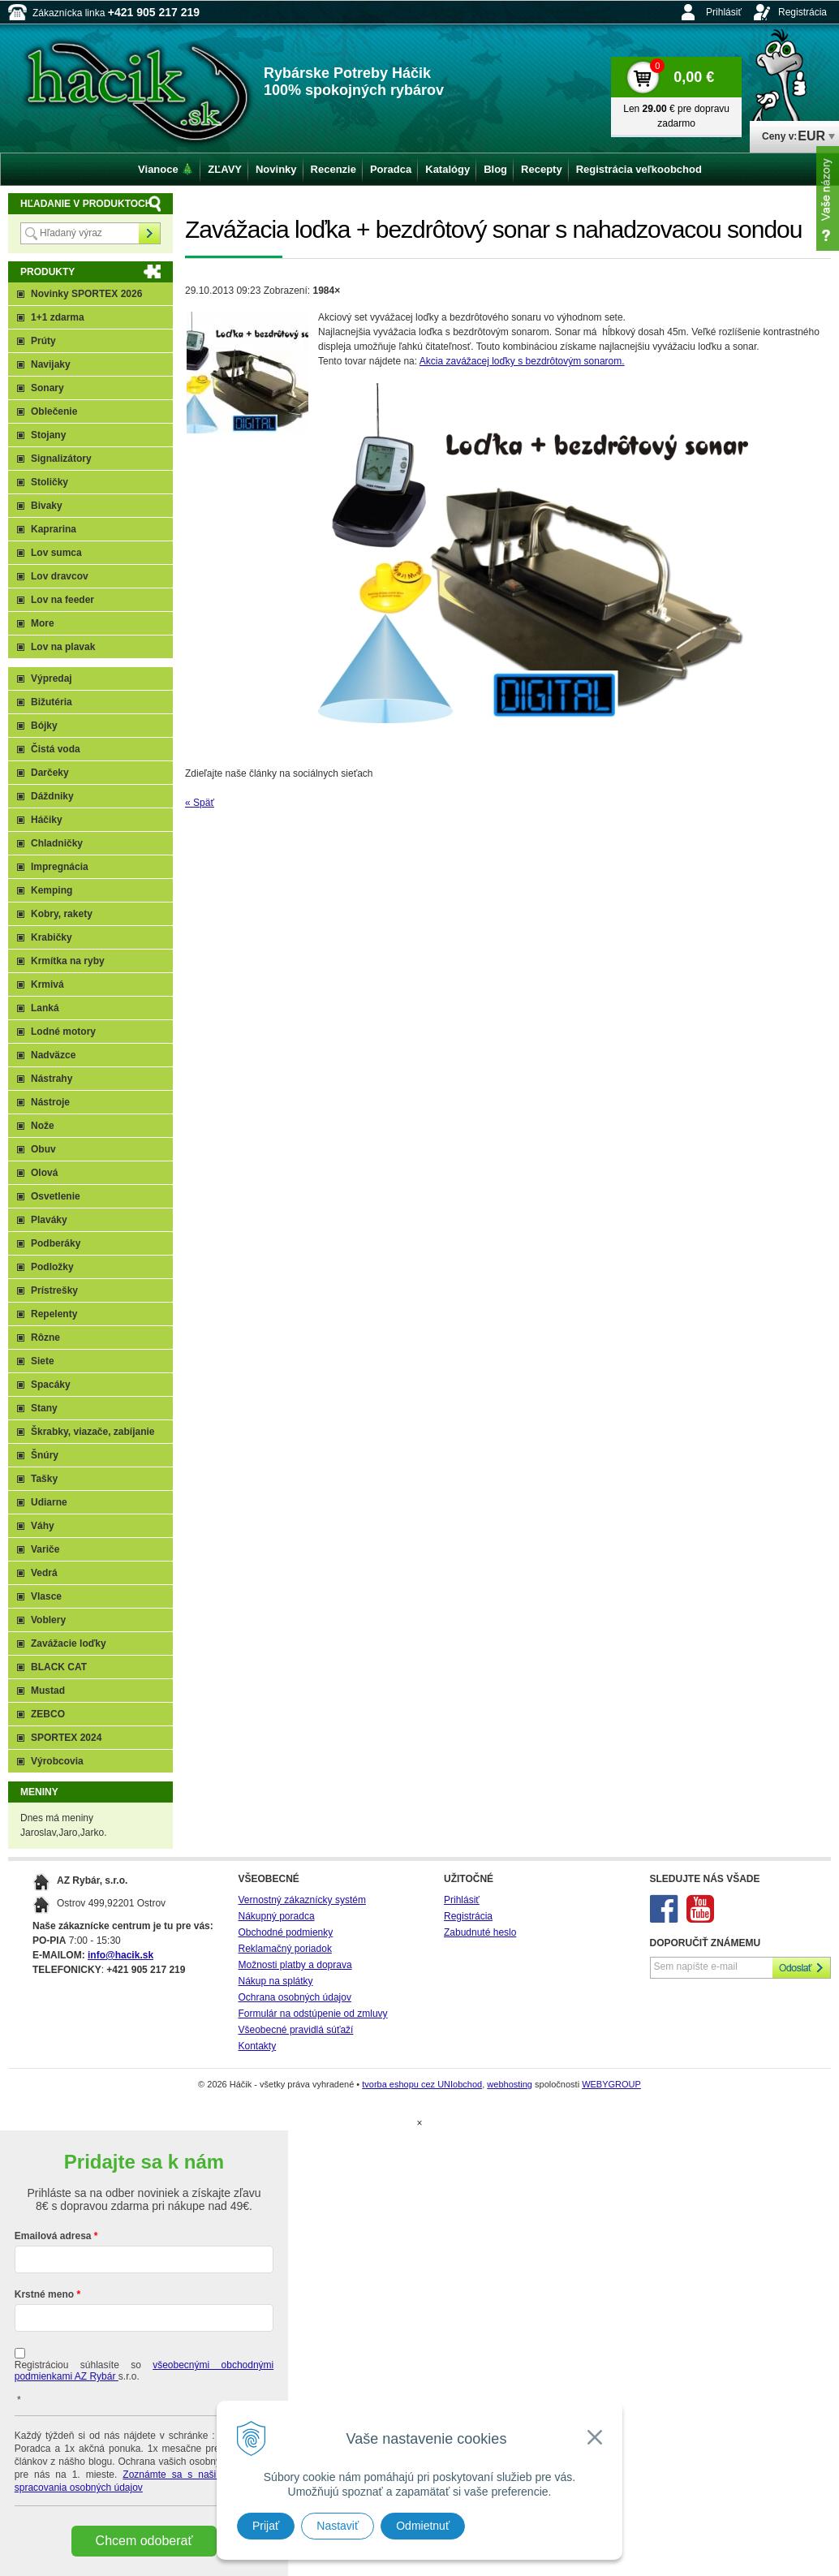  Describe the element at coordinates (390, 169) in the screenshot. I see `Poradca` at that location.